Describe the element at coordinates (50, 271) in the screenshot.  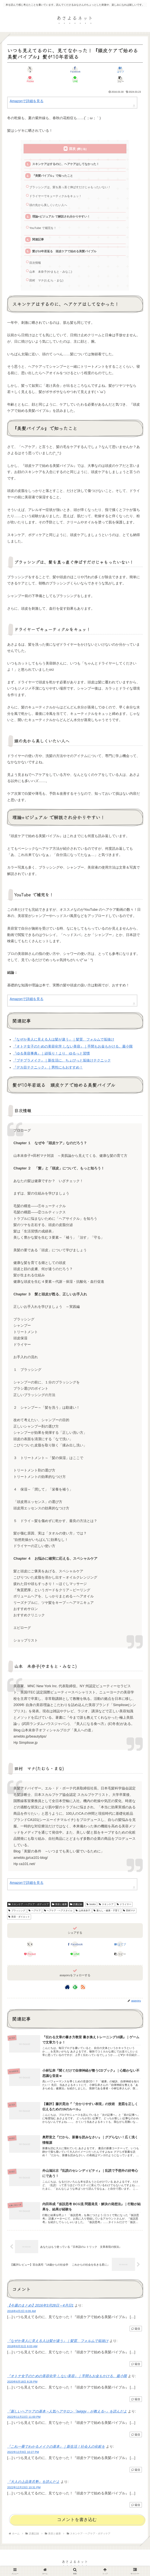
I see `山本 未奈子(やまもと・みなこ)` at that location.